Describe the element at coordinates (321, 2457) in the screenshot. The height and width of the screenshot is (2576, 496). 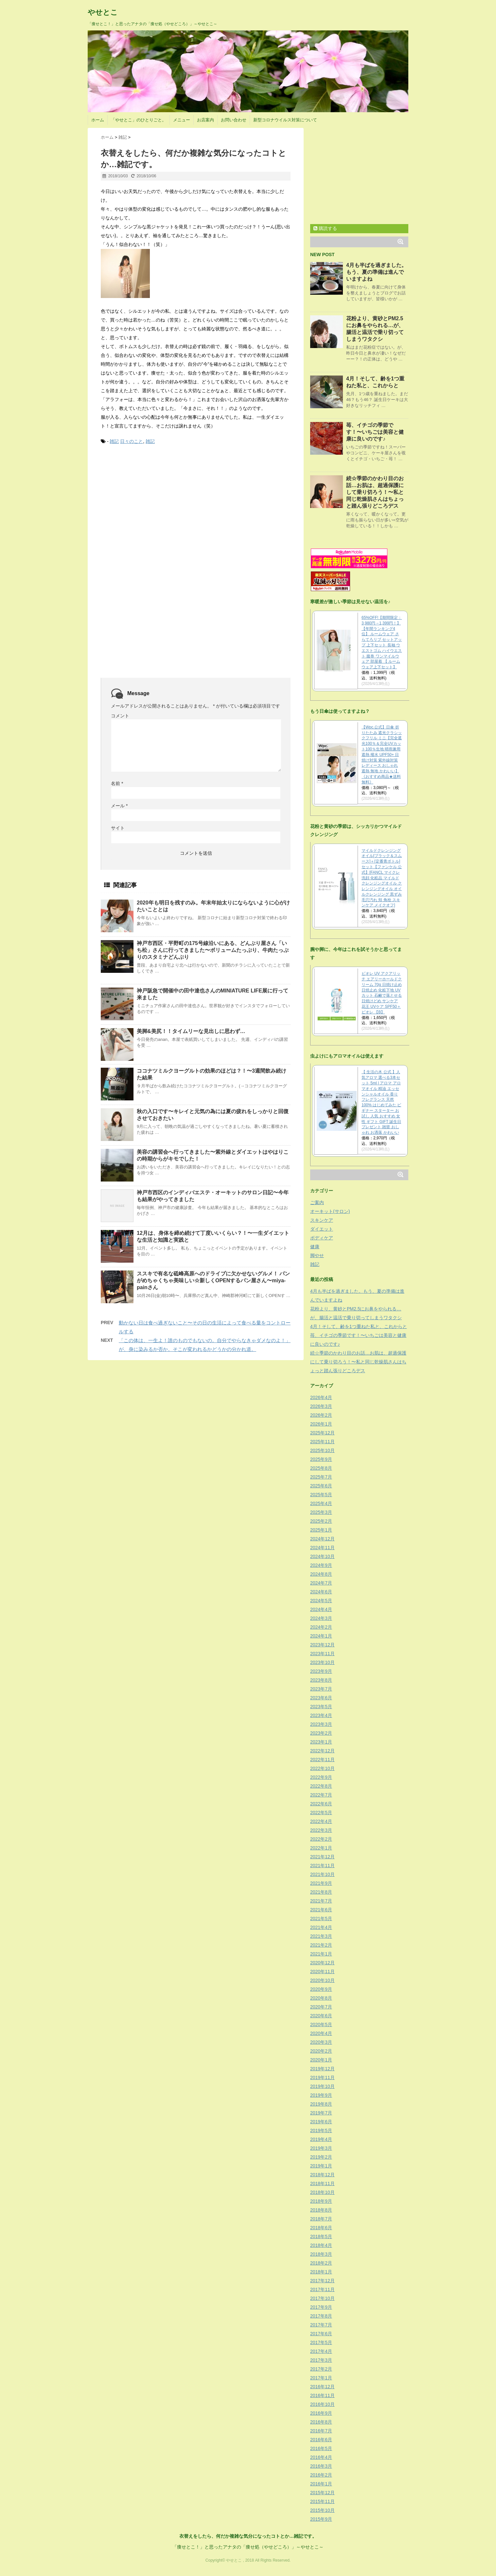
I see `2016年4月` at that location.